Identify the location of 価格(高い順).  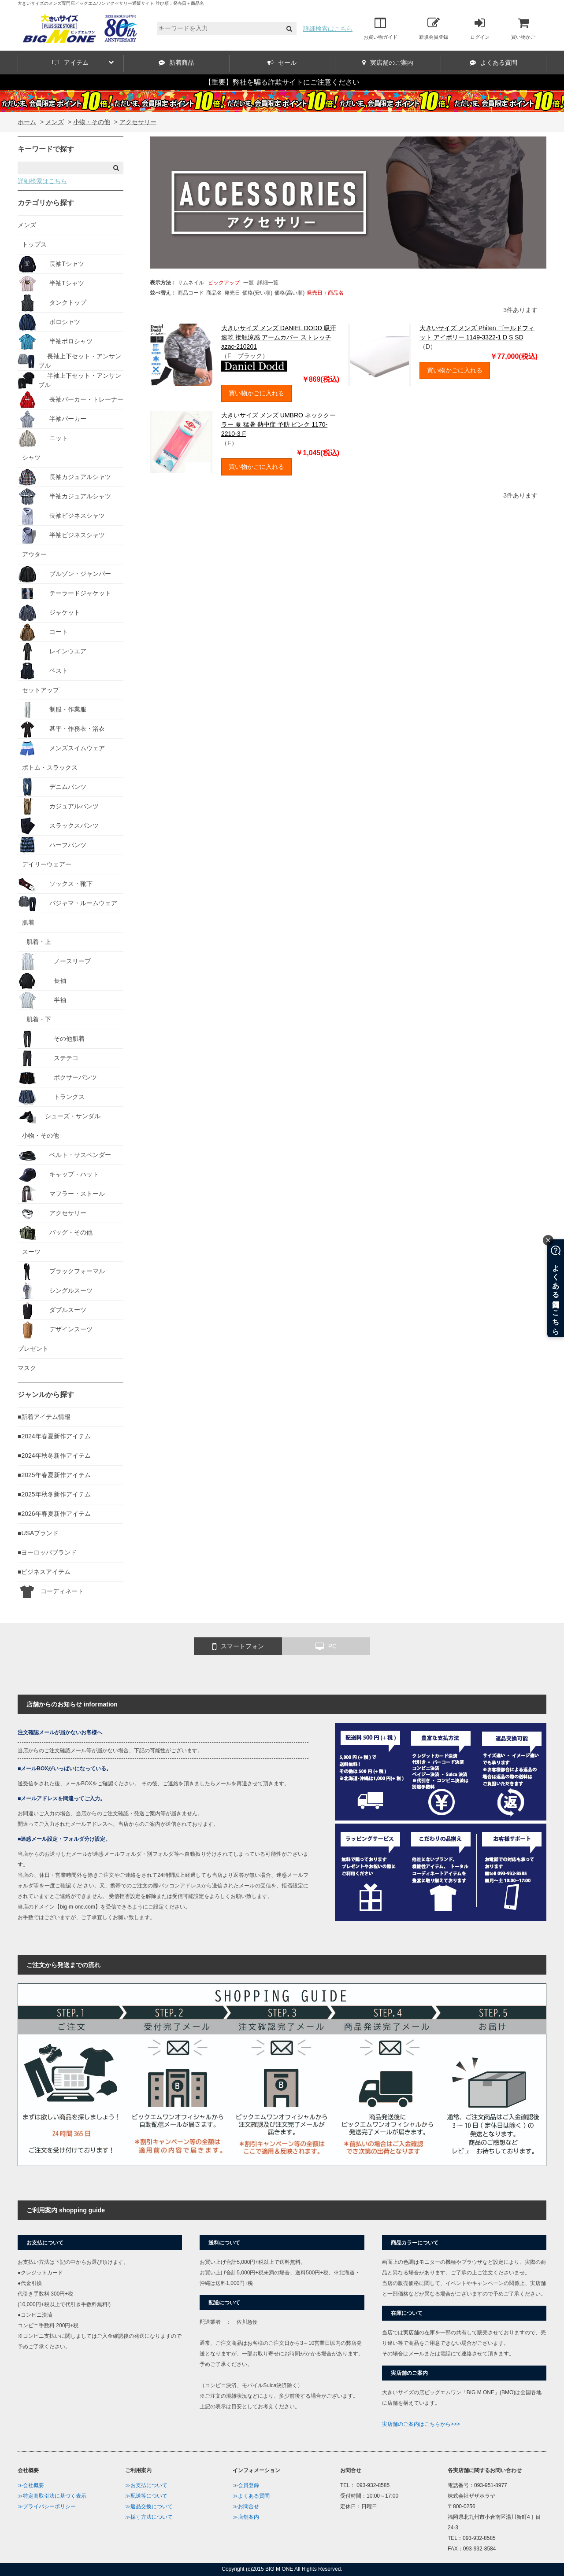
(289, 293).